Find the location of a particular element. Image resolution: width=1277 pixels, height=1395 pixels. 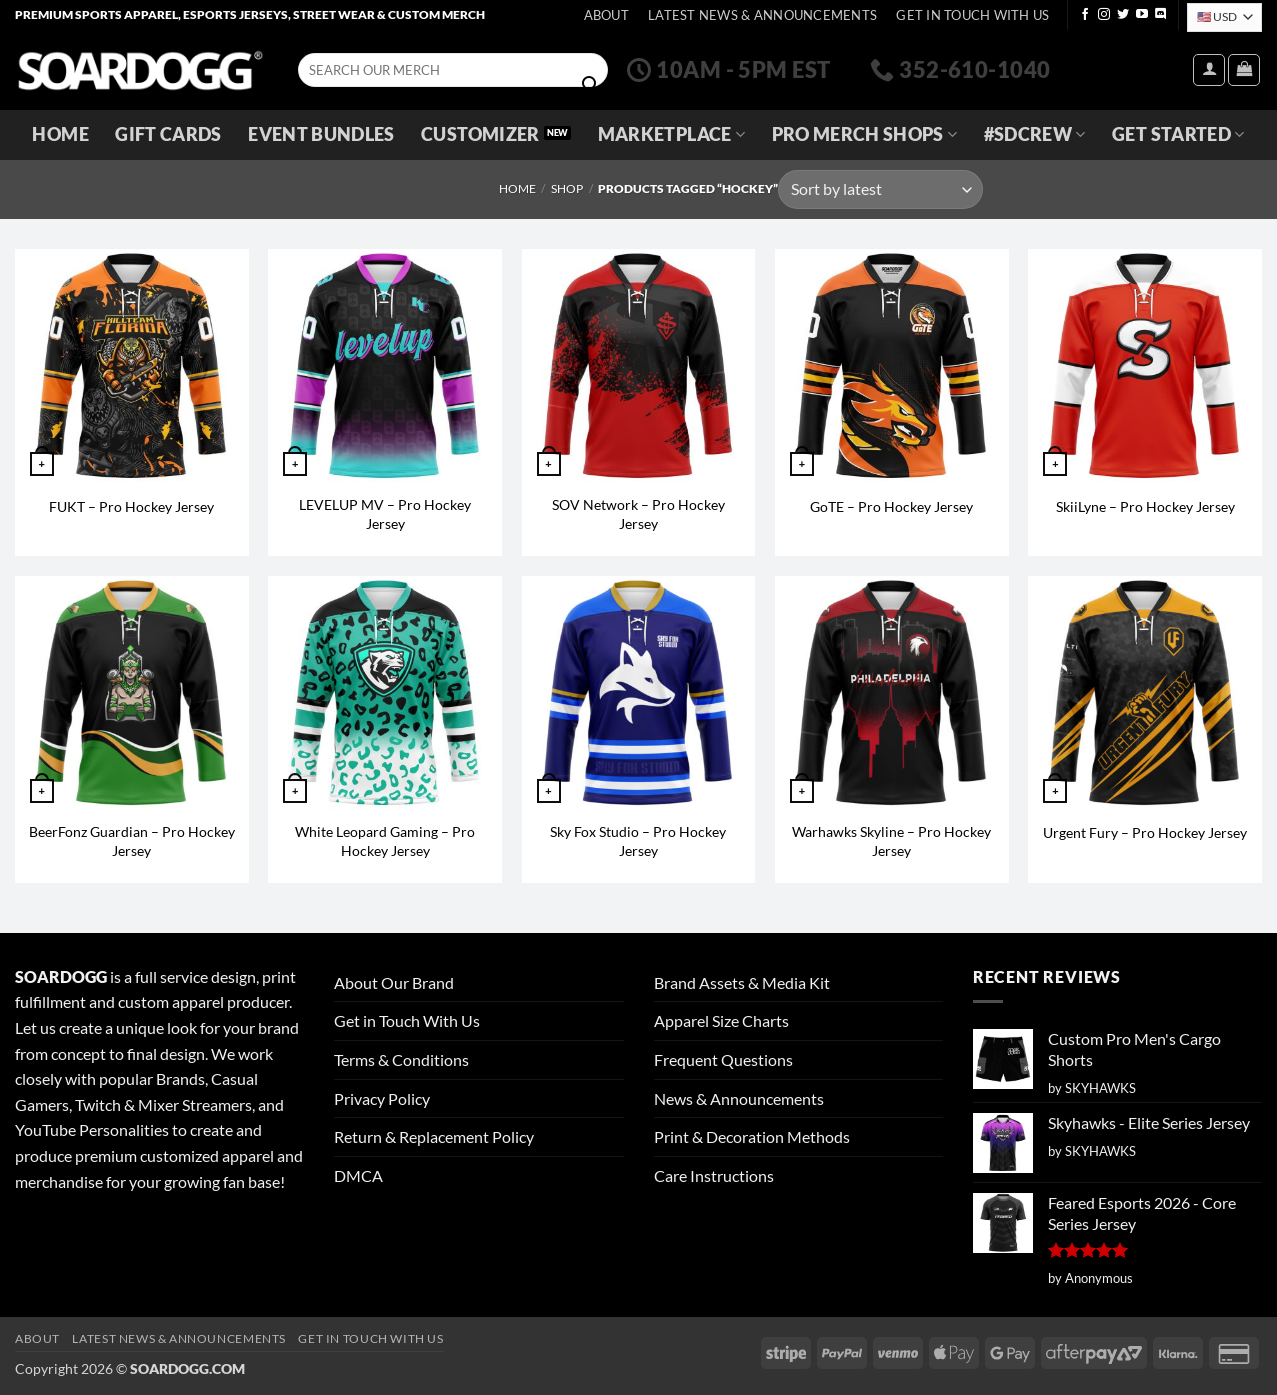

News & Announcements is located at coordinates (739, 1098).